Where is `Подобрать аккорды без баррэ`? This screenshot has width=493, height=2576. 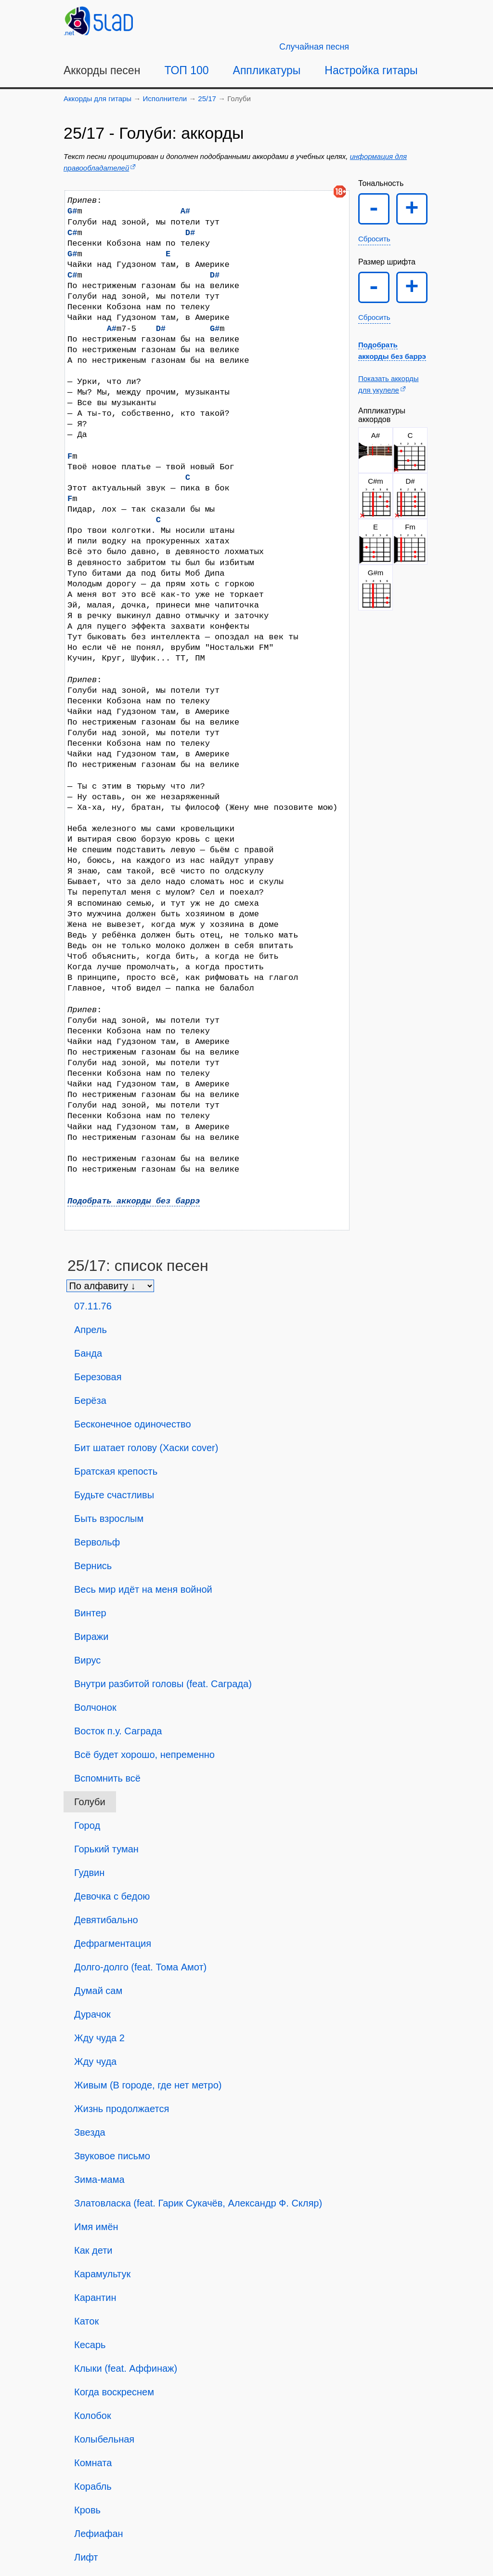
Подобрать аккорды без баррэ is located at coordinates (133, 1201).